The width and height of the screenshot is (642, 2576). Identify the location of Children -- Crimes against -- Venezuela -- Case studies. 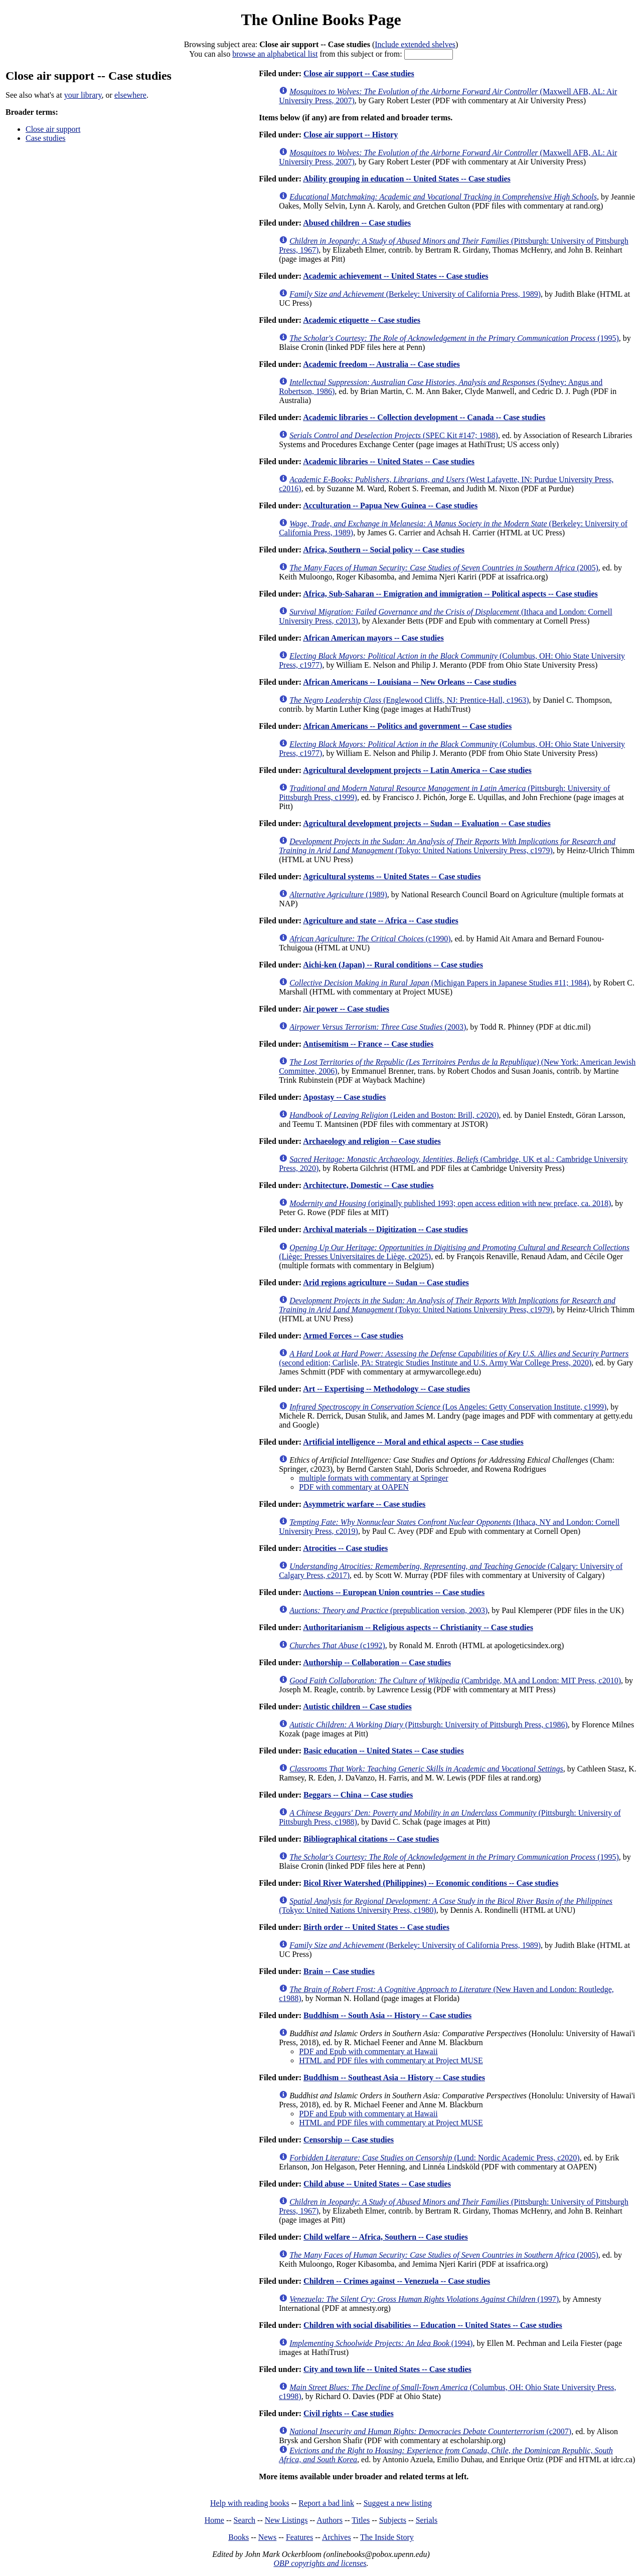
(396, 2281).